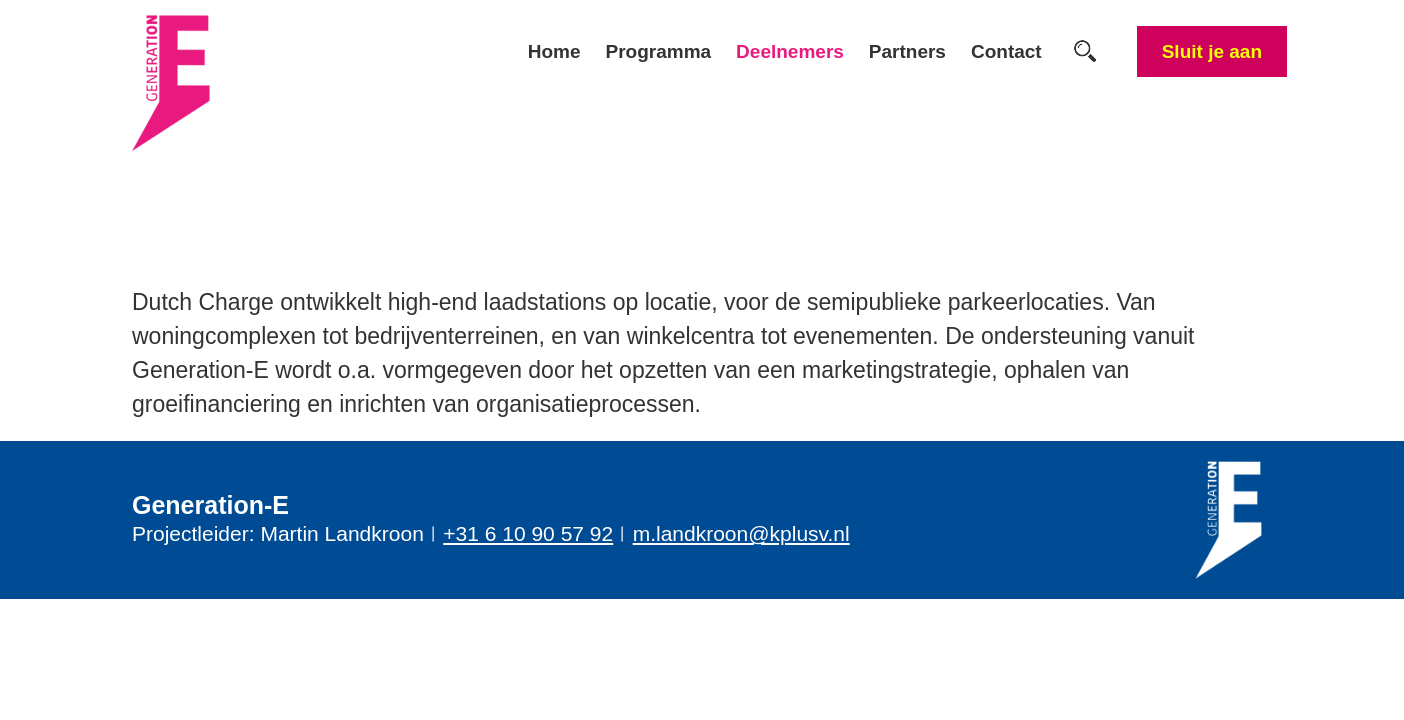  Describe the element at coordinates (554, 51) in the screenshot. I see `Home` at that location.